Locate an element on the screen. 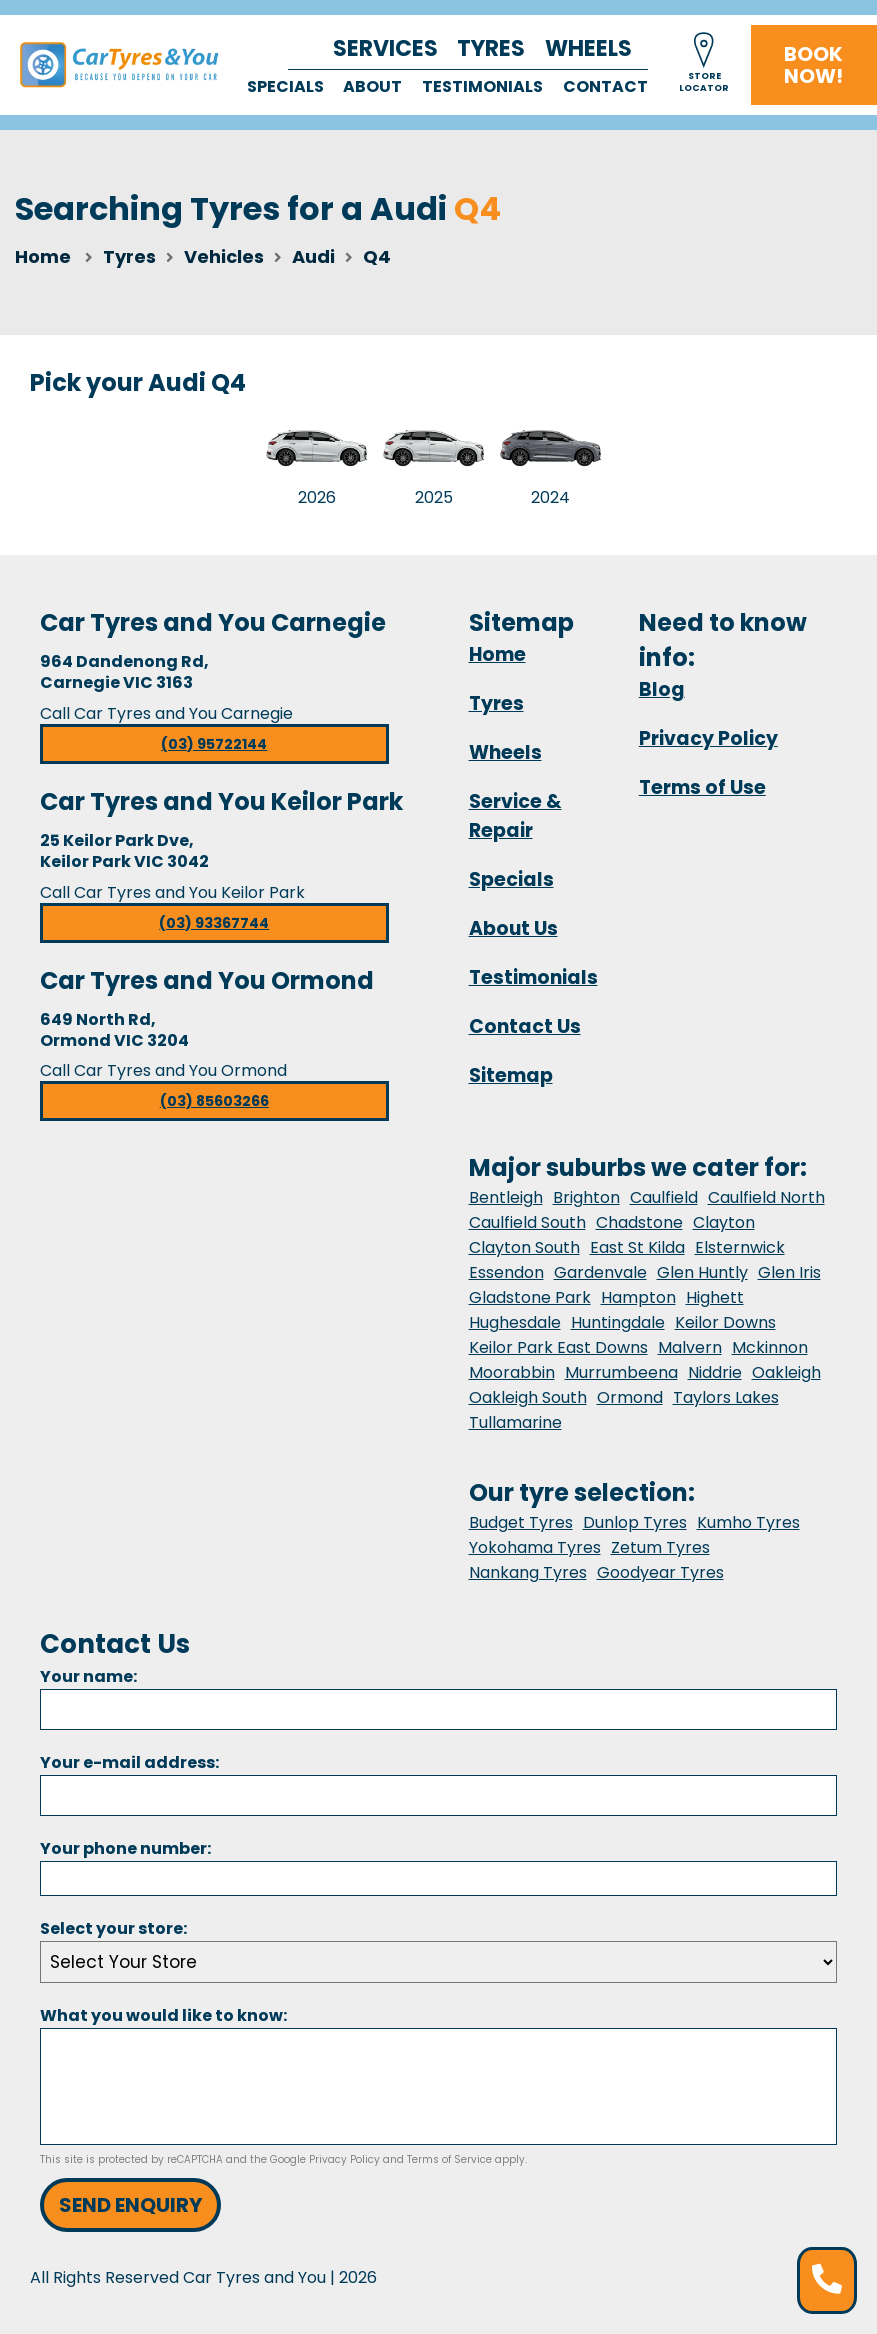  Caulfield North is located at coordinates (766, 1197).